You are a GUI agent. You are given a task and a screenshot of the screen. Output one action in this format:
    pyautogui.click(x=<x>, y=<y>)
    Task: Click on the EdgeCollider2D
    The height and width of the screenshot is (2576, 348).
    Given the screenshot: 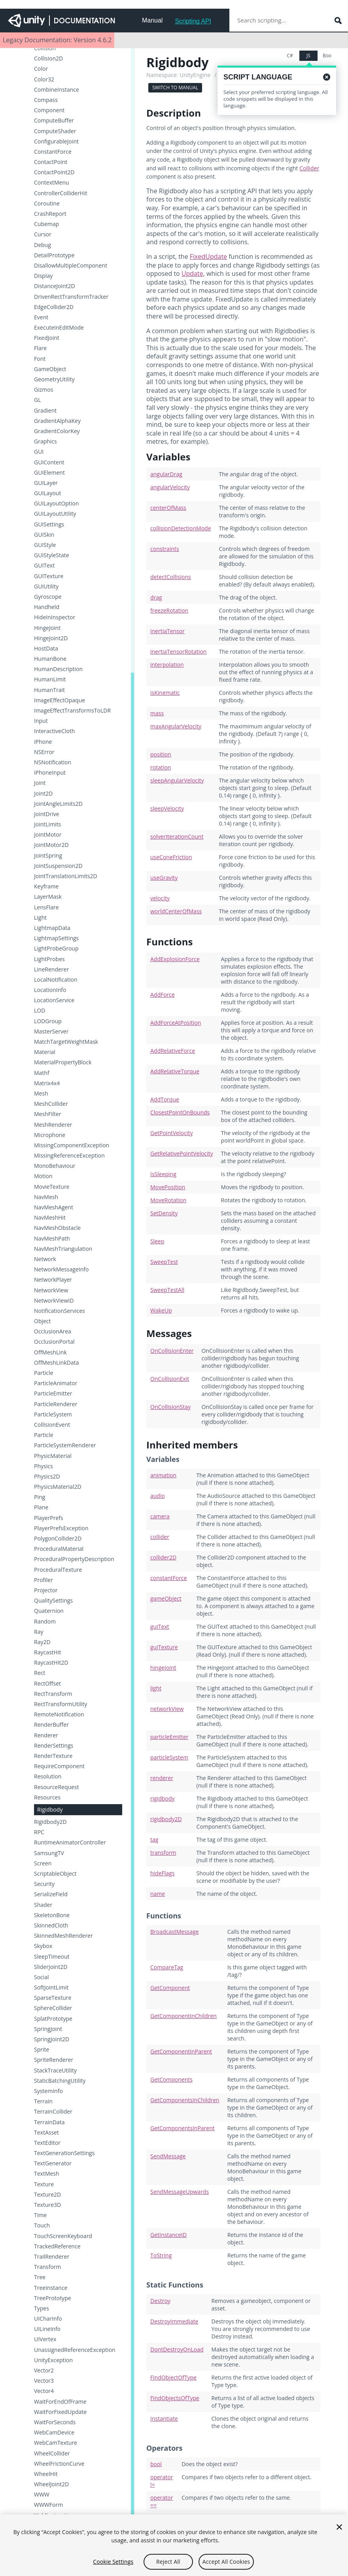 What is the action you would take?
    pyautogui.click(x=54, y=307)
    